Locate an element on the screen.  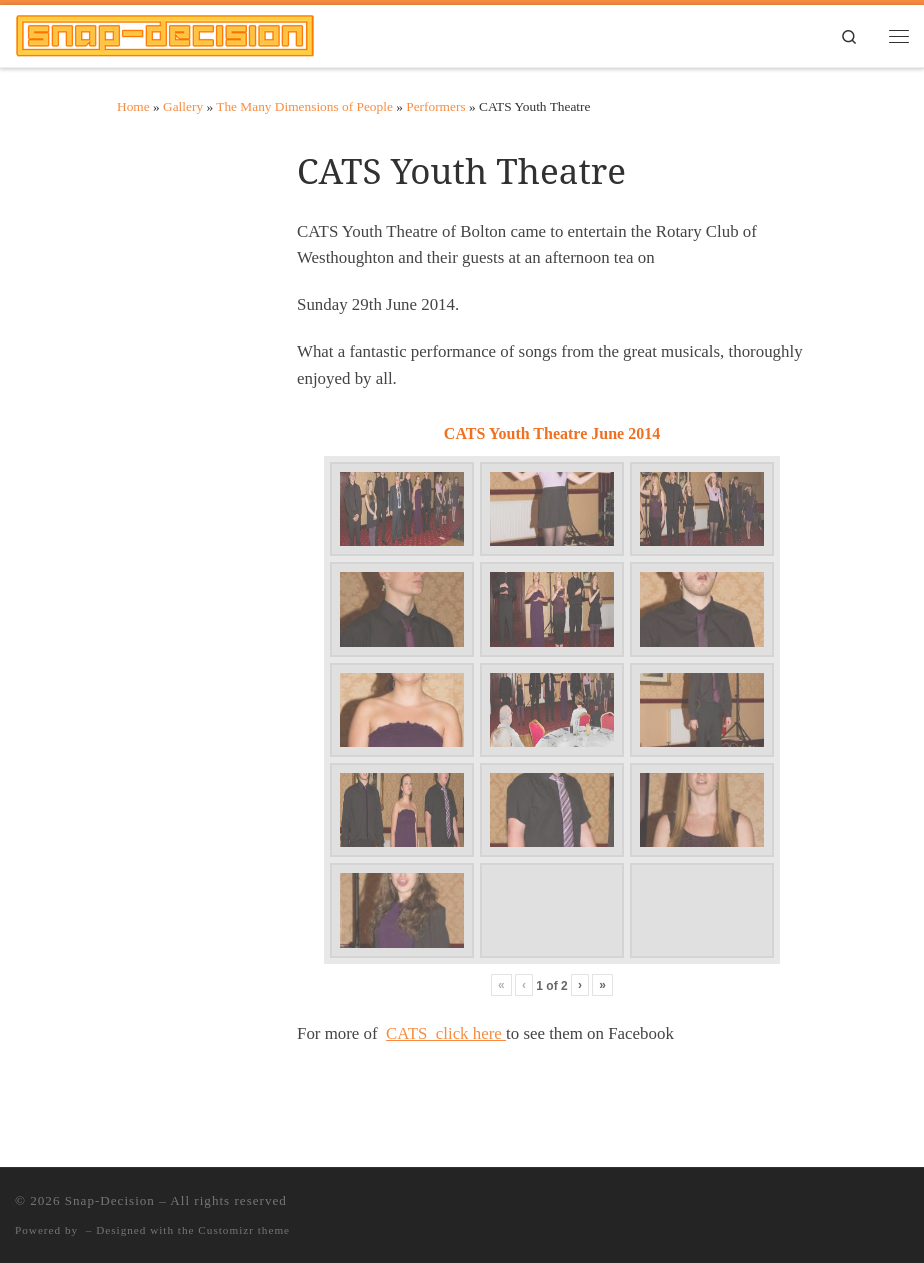
Gallery is located at coordinates (183, 106).